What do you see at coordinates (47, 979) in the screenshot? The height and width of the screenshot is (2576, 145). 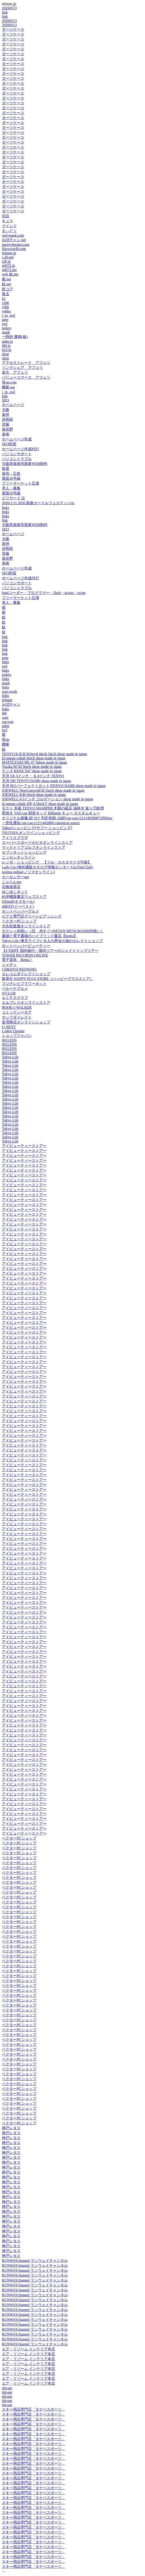 I see `集英社 HAPPY PLUS STORE（ハッピープラスストア）` at bounding box center [47, 979].